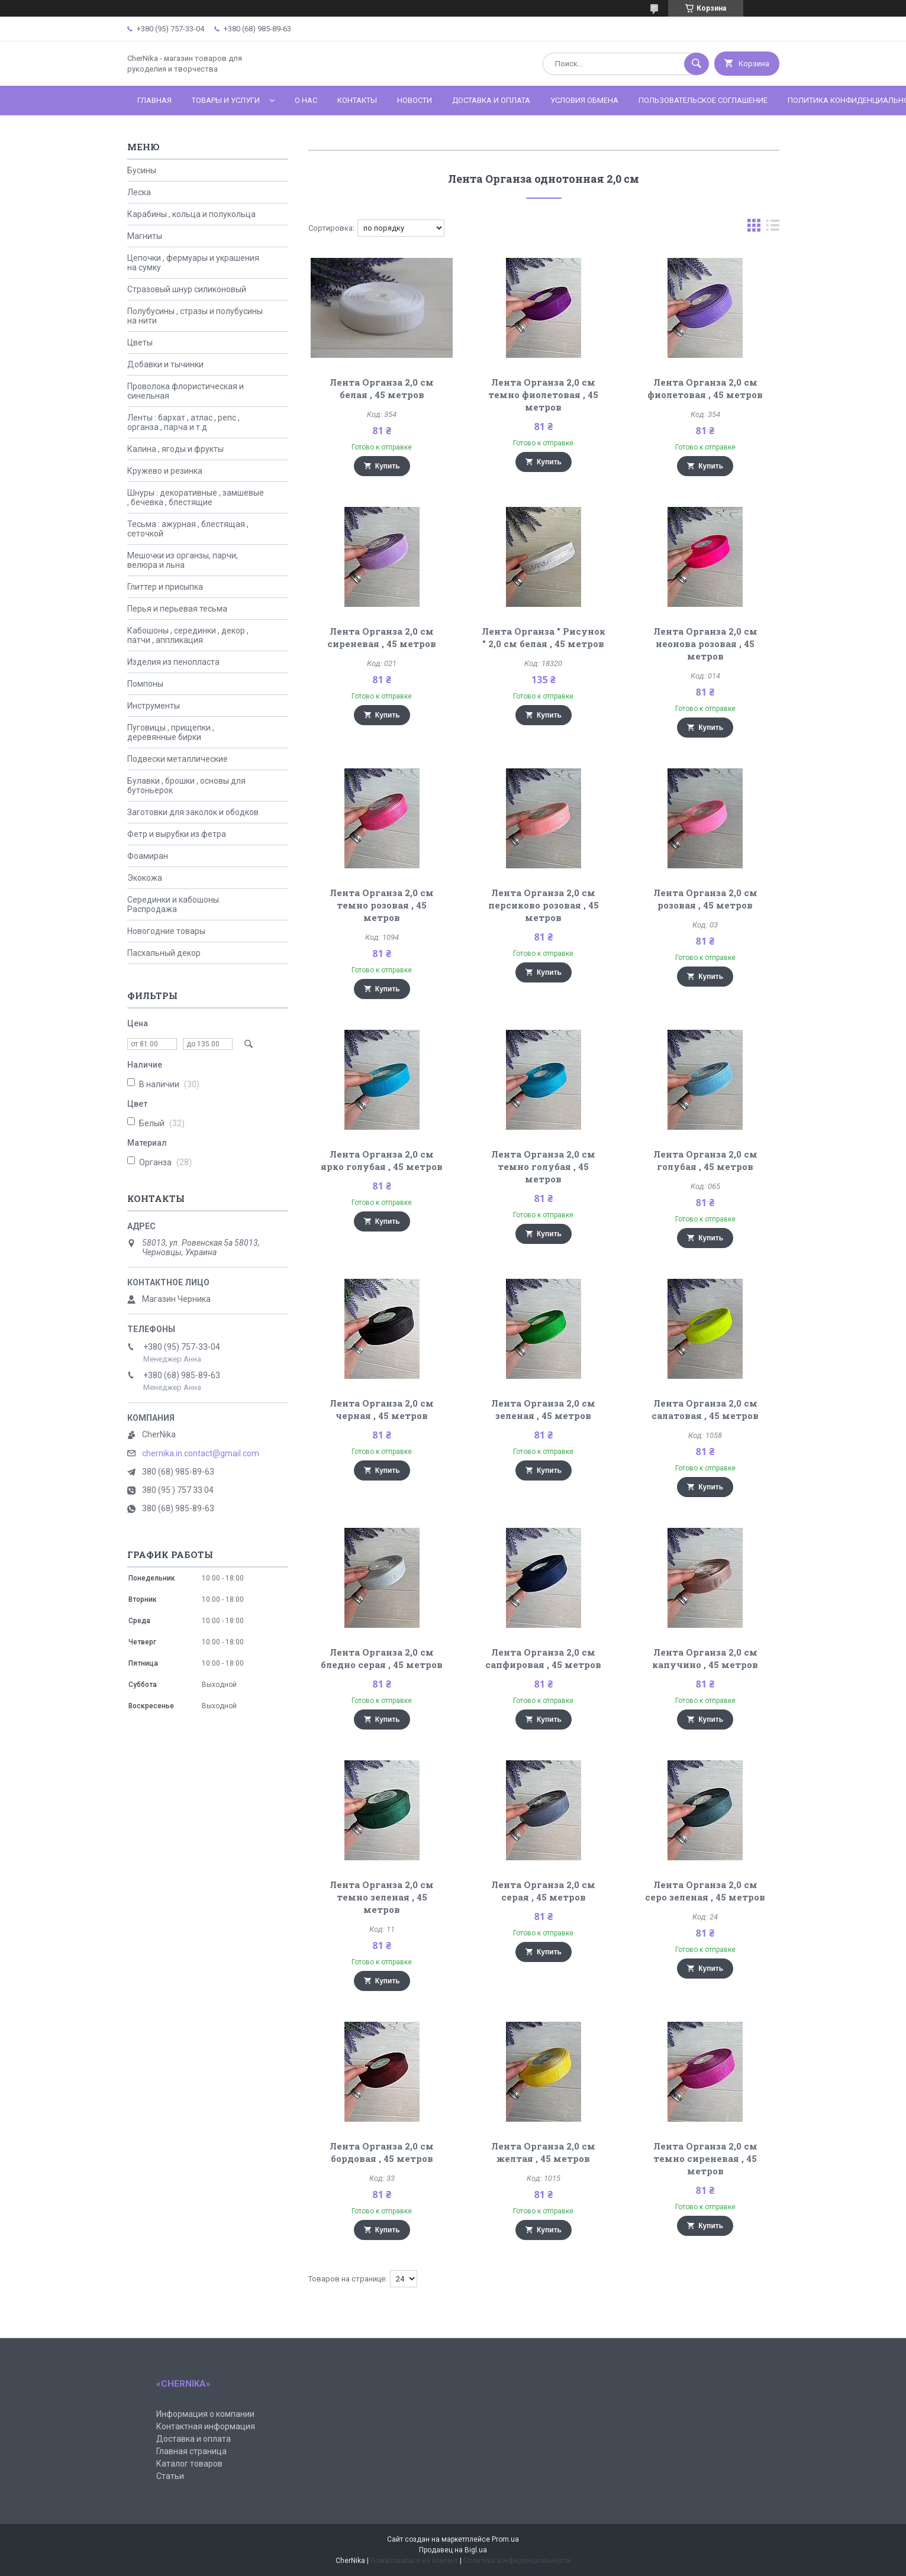  What do you see at coordinates (705, 2158) in the screenshot?
I see `Лента Органза 2,0 см темно сиреневая , 45 метров` at bounding box center [705, 2158].